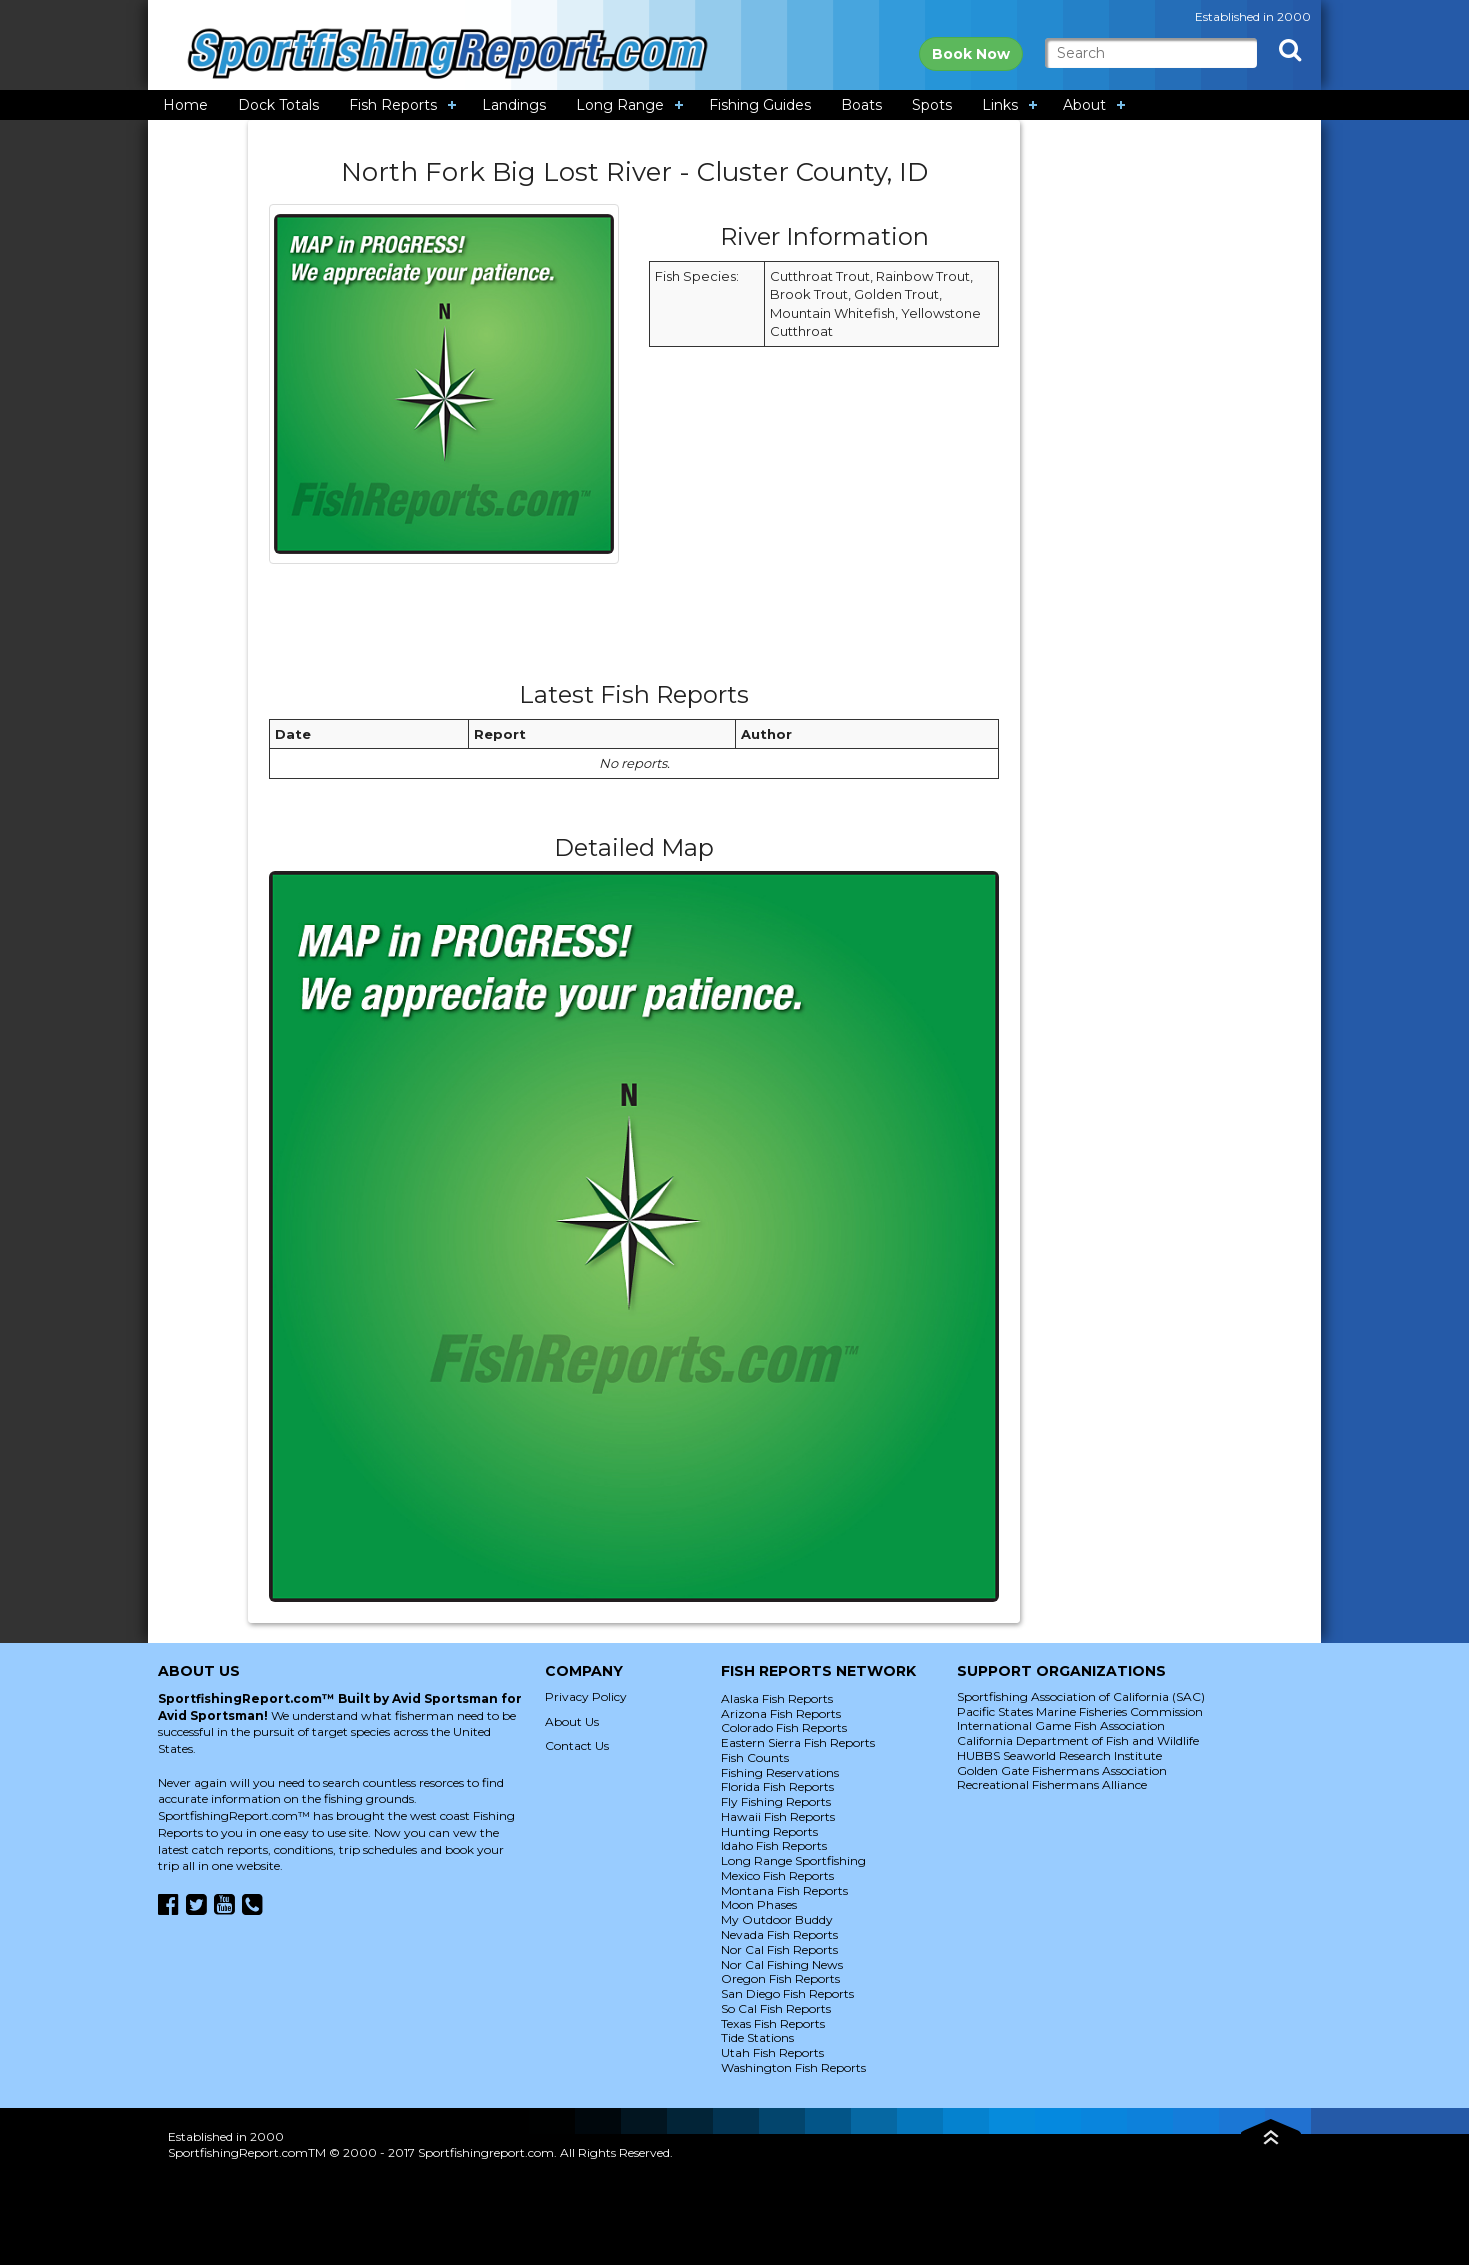  What do you see at coordinates (1078, 1740) in the screenshot?
I see `California Department of Fish and Wildlife` at bounding box center [1078, 1740].